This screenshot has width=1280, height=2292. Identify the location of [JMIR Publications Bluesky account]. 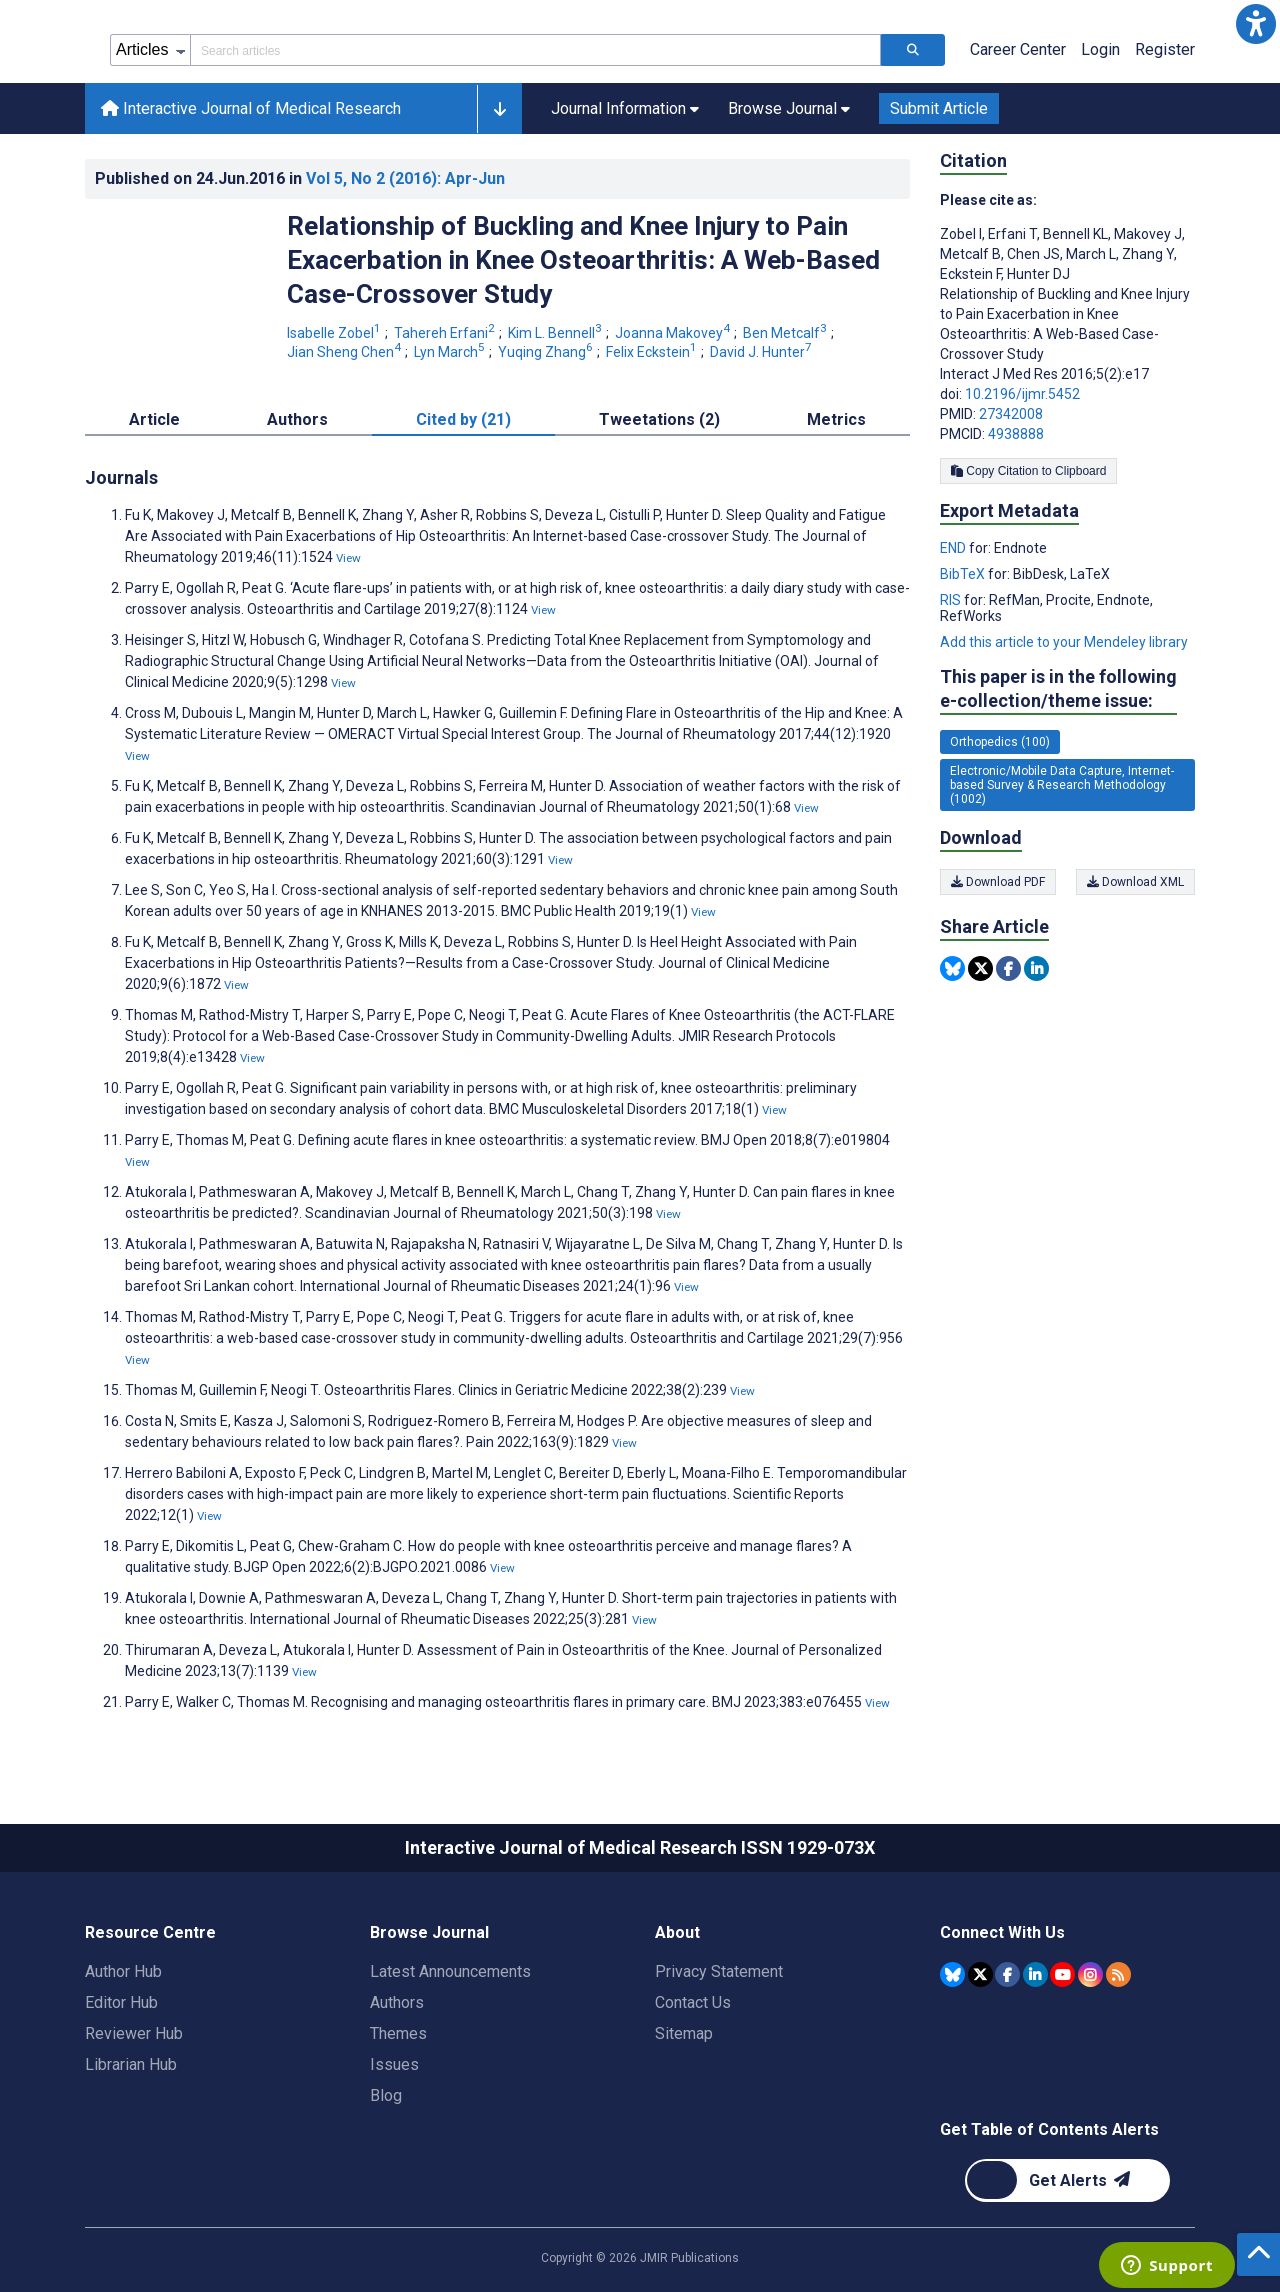
(952, 1974).